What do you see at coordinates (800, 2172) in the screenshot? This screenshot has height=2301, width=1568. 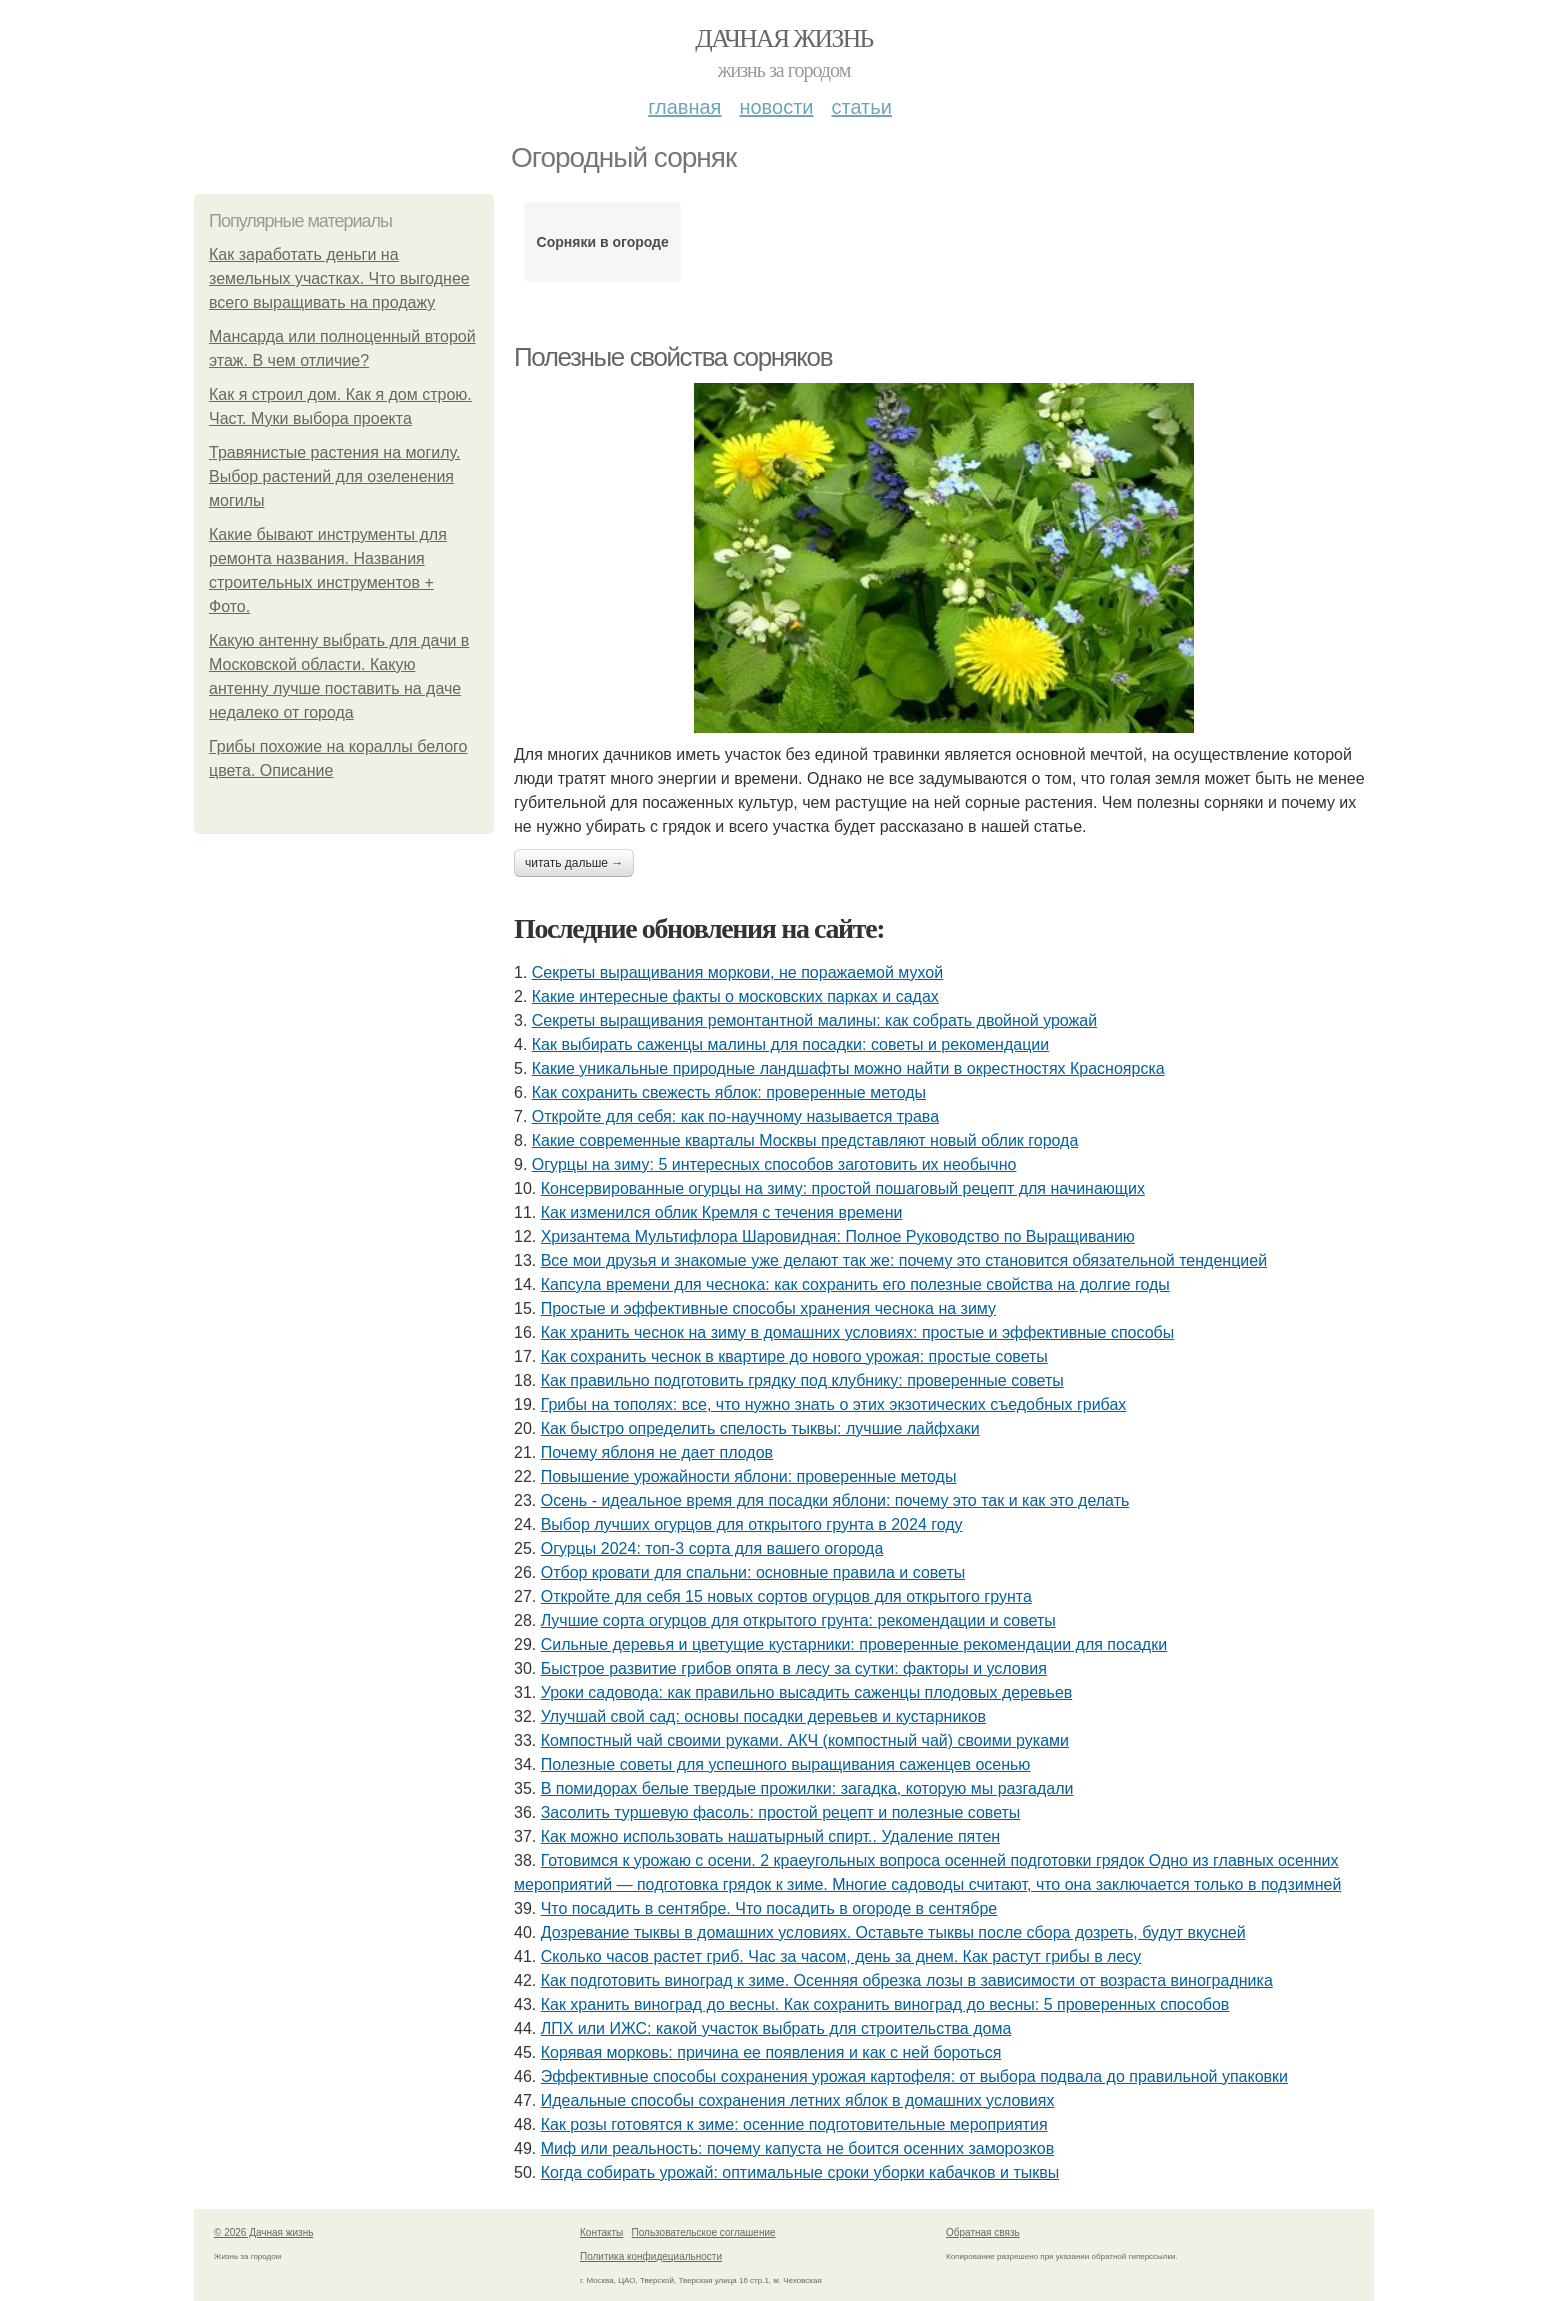 I see `Когда собирать урожай: оптимальные сроки уборки кабачков и тыквы` at bounding box center [800, 2172].